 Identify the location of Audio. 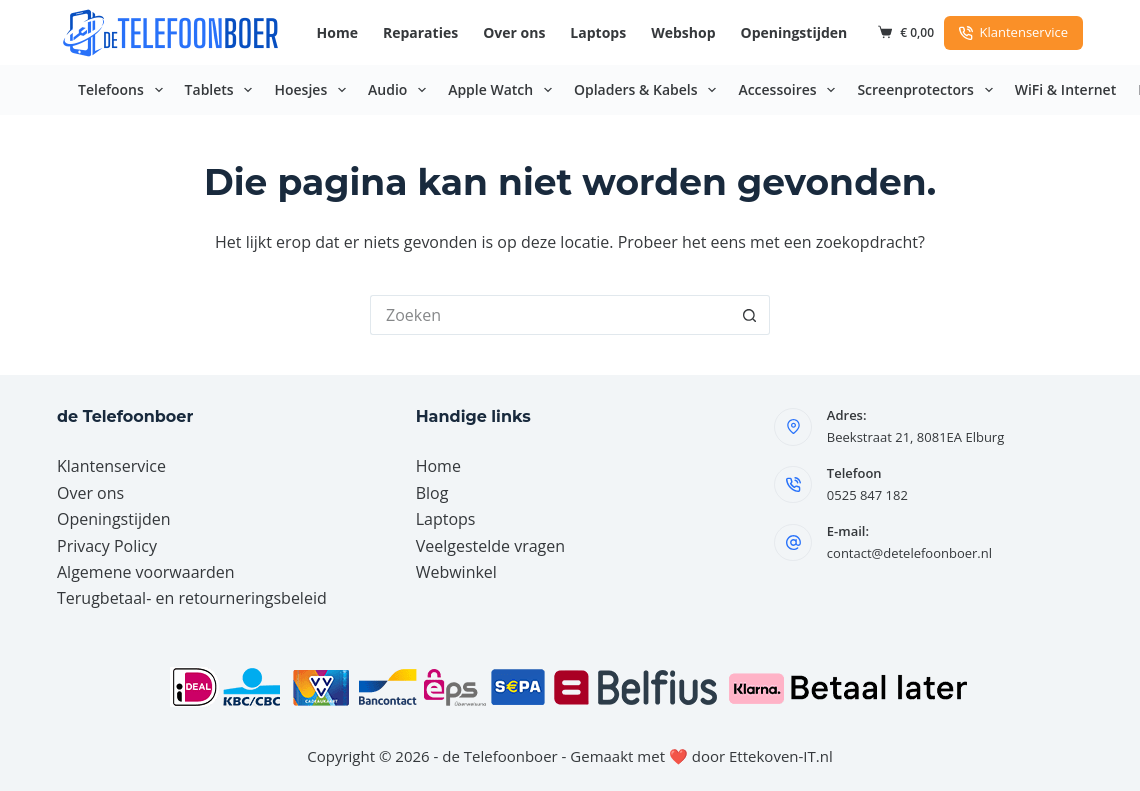
(401, 90).